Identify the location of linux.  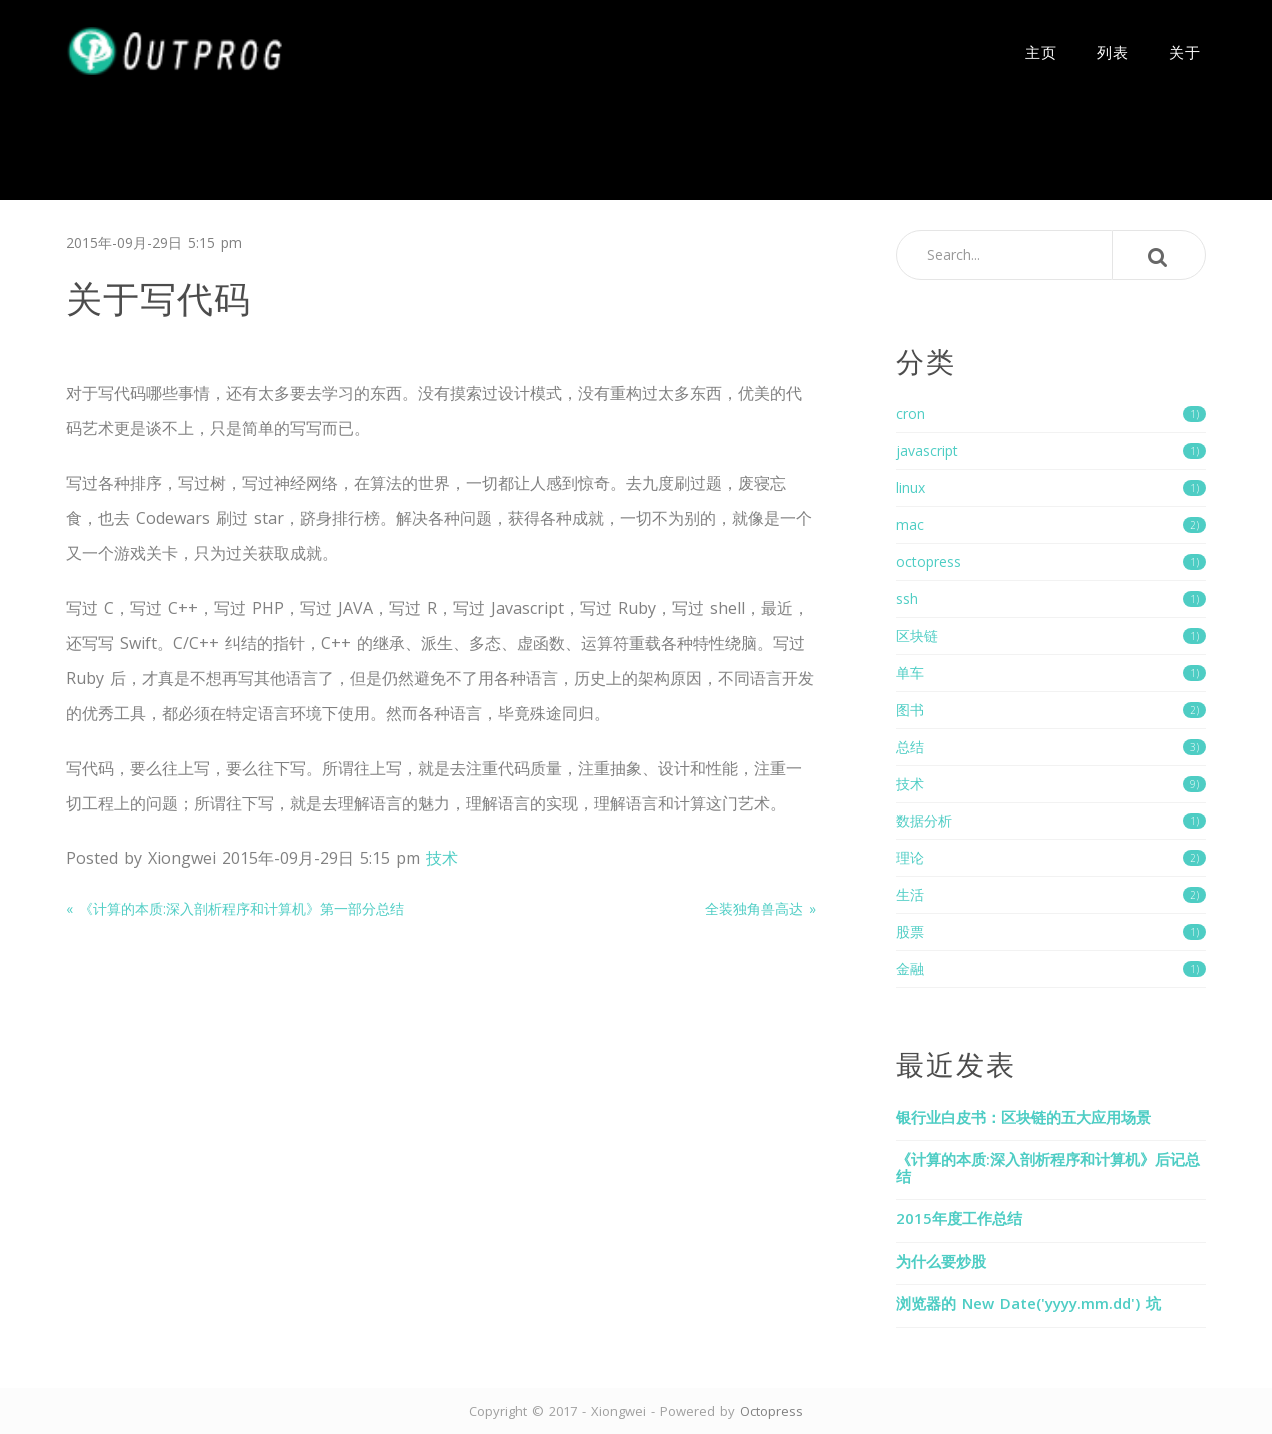
(1051, 487).